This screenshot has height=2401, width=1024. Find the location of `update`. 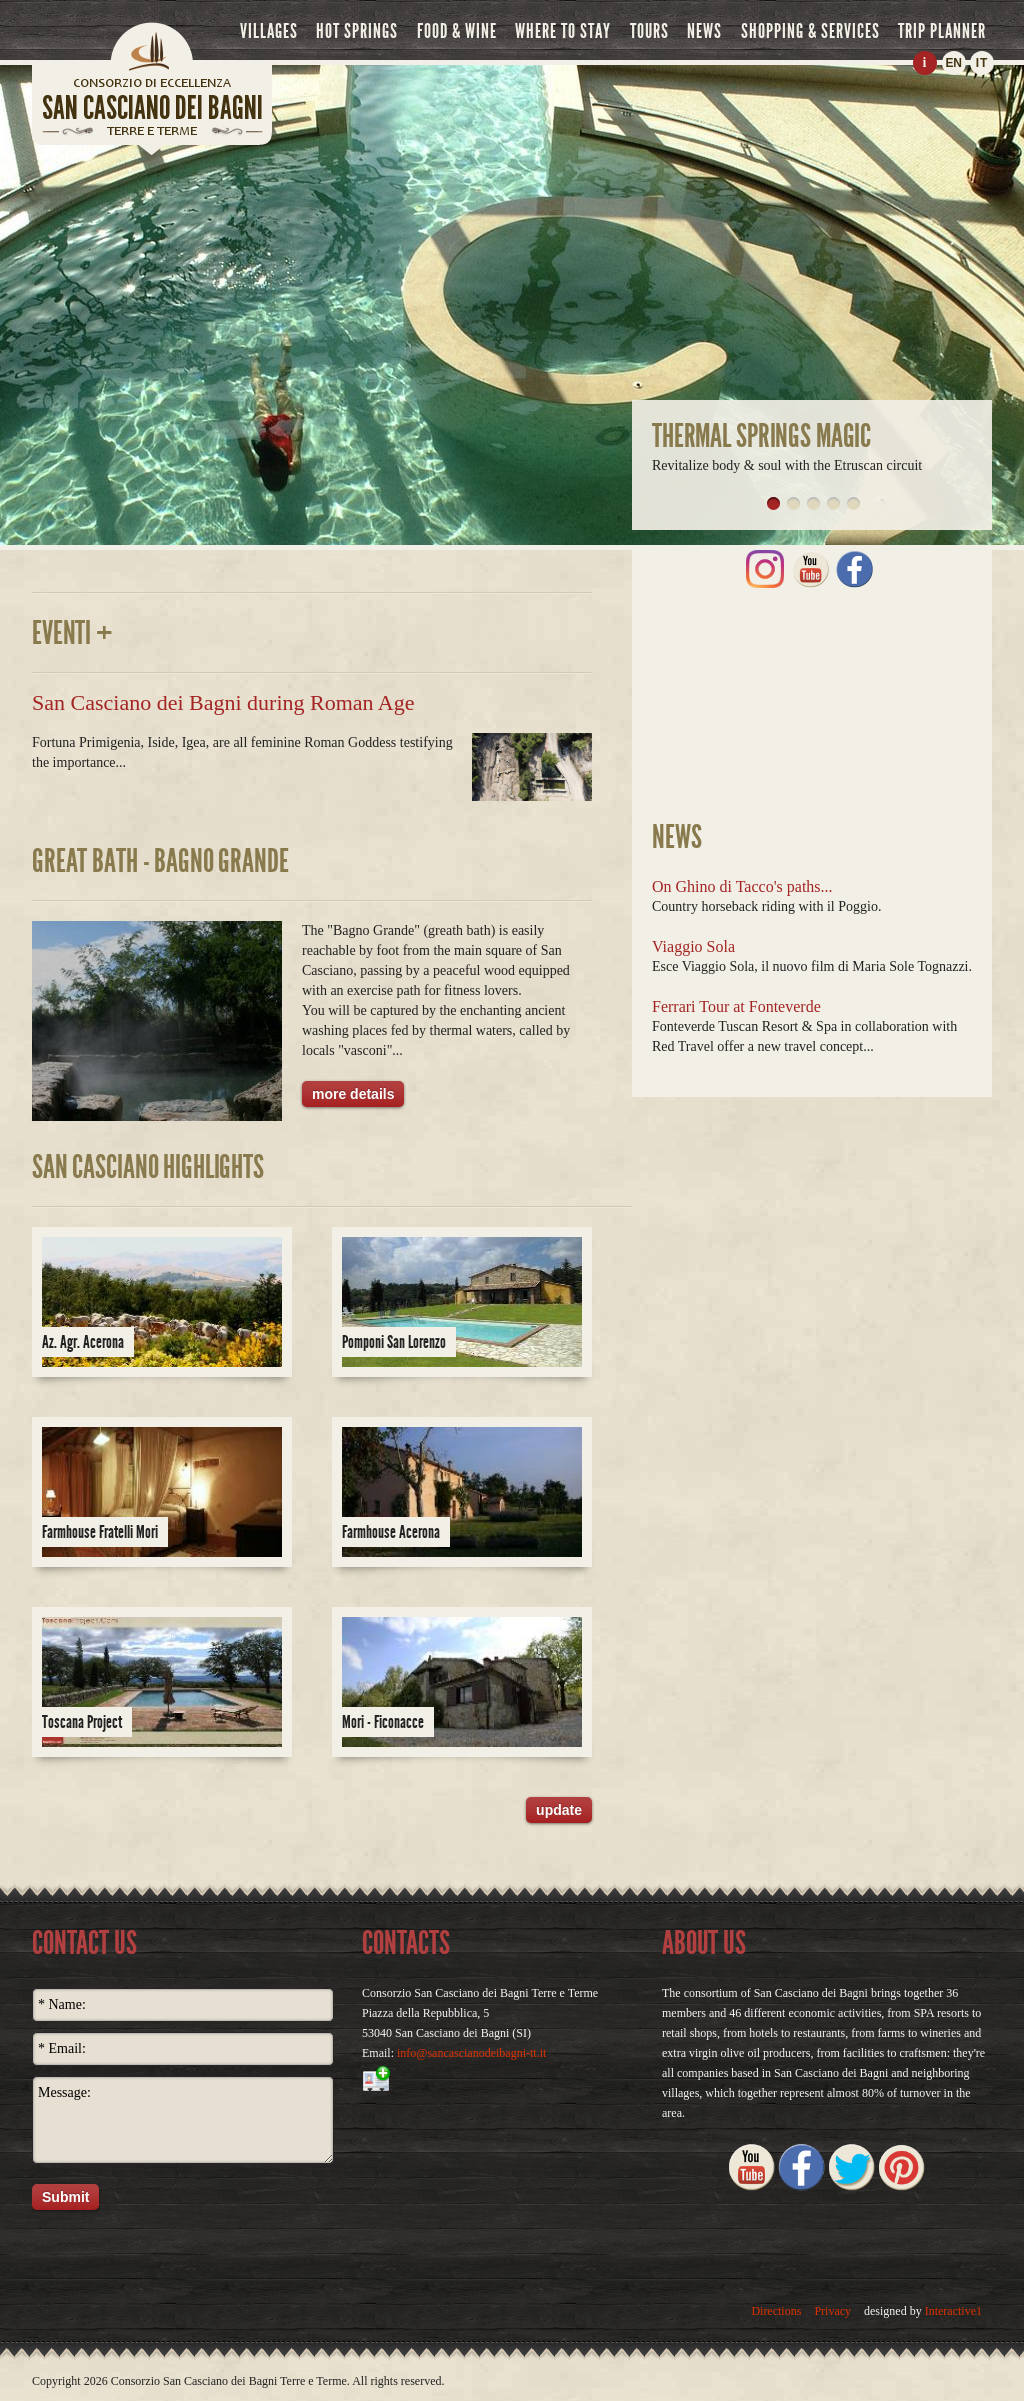

update is located at coordinates (559, 1810).